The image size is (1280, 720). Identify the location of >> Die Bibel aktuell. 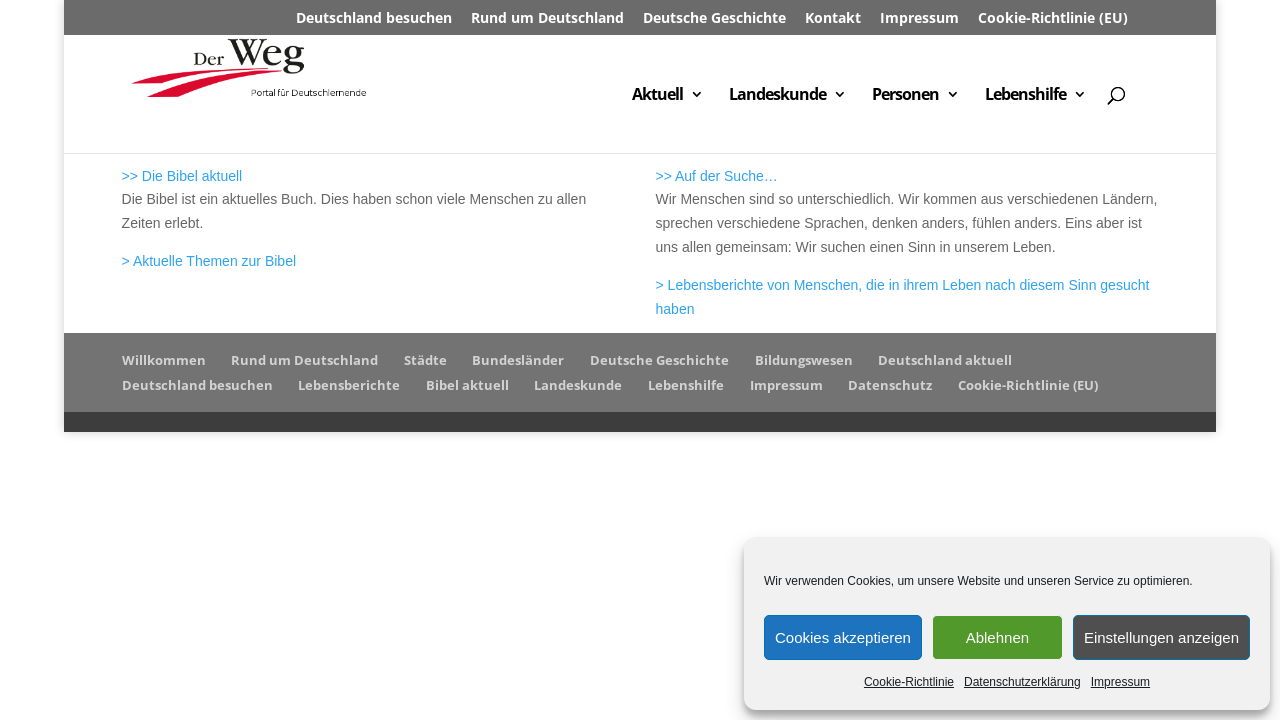
(182, 176).